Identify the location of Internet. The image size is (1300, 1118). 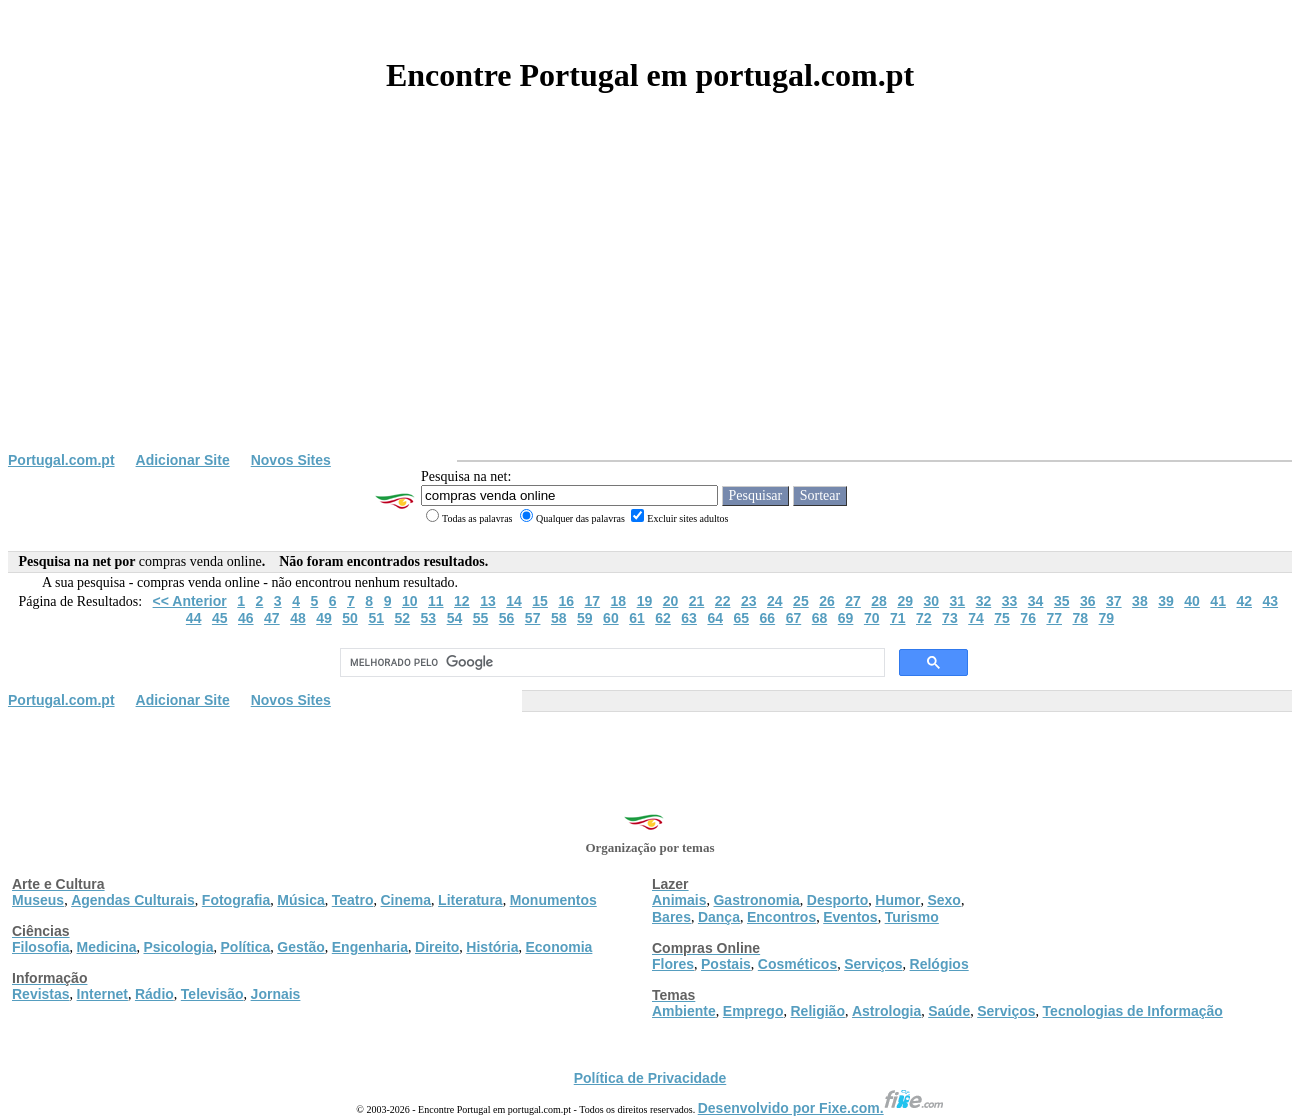
(102, 994).